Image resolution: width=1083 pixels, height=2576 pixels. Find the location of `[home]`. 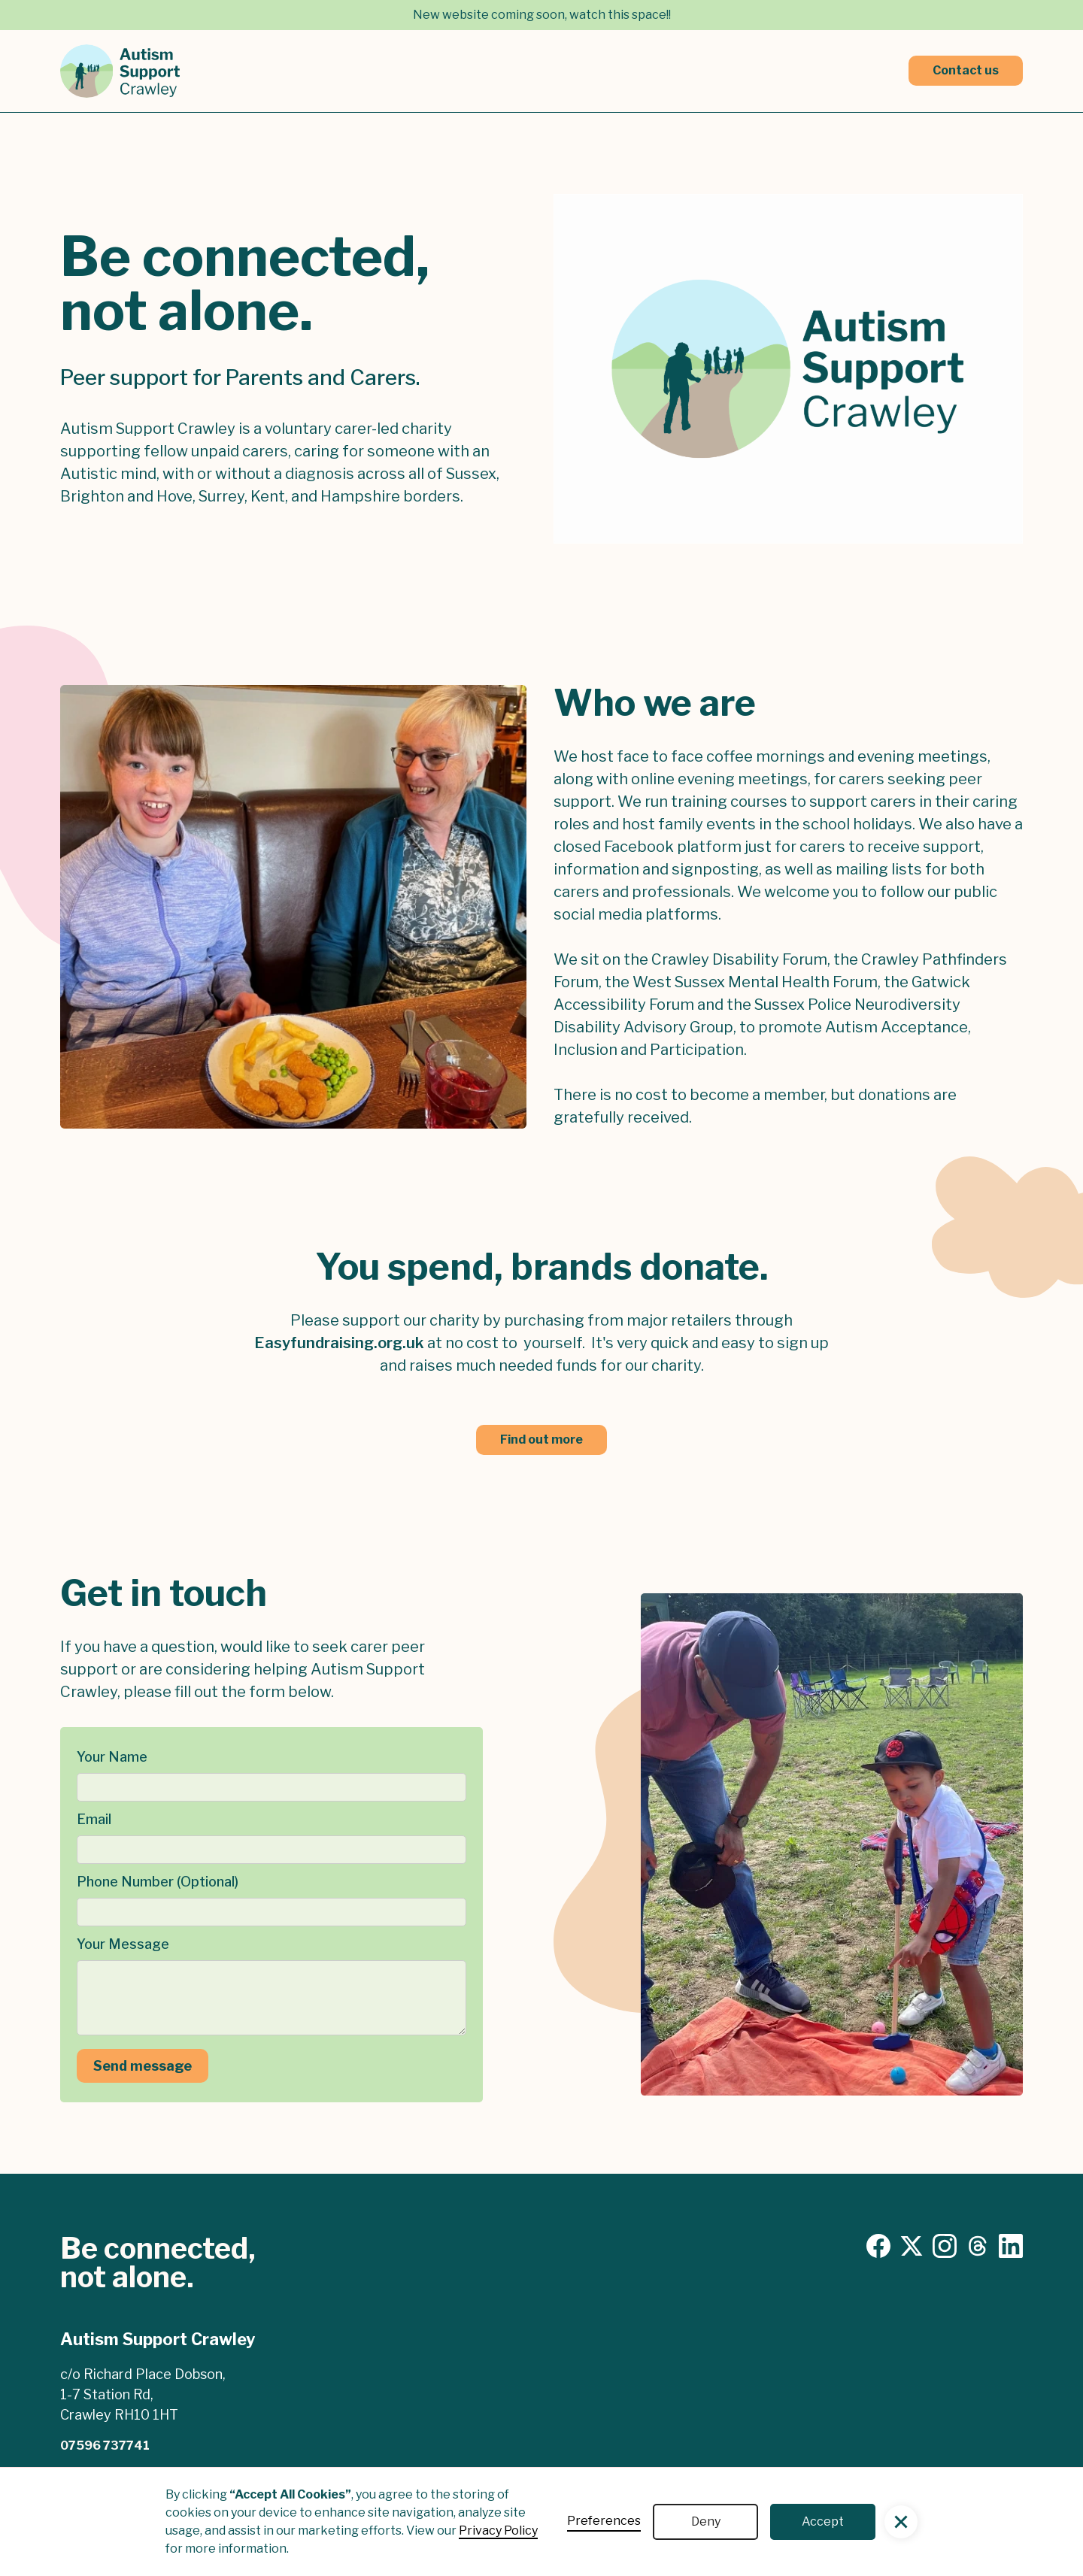

[home] is located at coordinates (120, 70).